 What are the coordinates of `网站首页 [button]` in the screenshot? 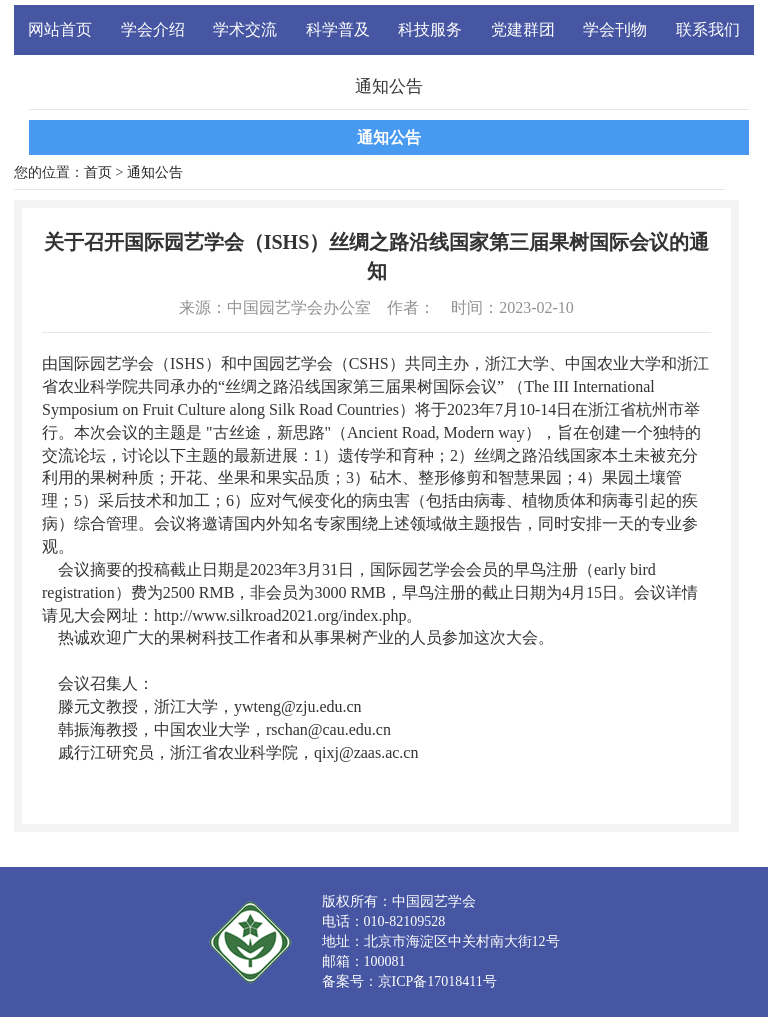 It's located at (60, 29).